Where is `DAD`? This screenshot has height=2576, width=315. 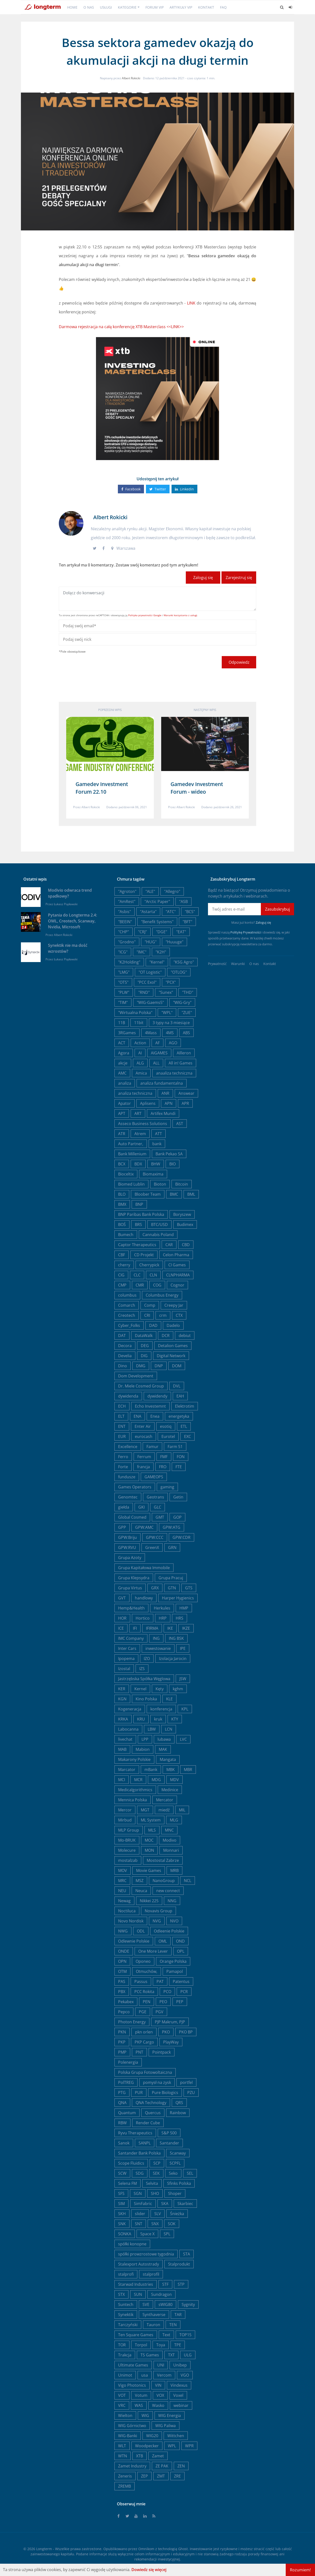 DAD is located at coordinates (153, 1325).